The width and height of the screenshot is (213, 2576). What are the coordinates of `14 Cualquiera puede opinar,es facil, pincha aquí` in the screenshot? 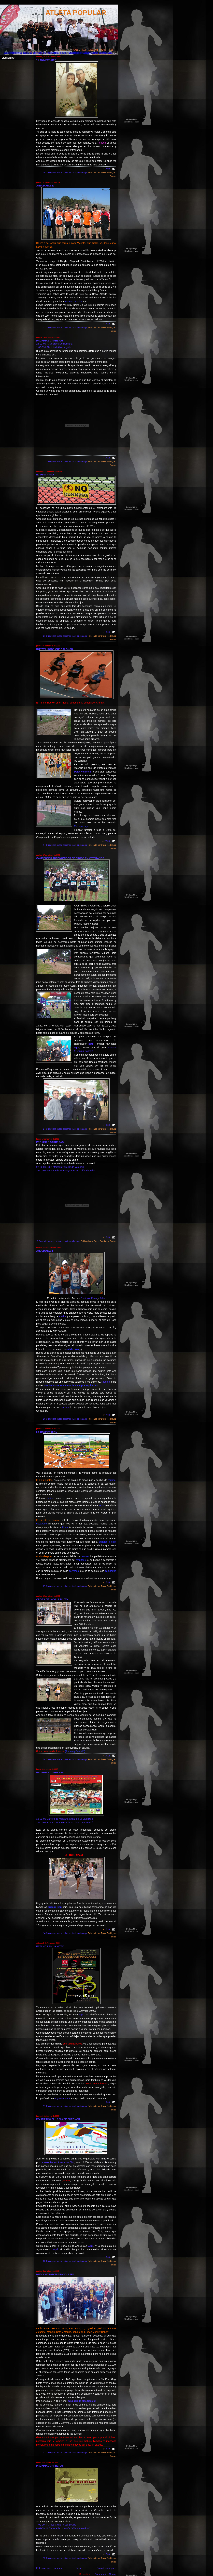 It's located at (65, 1933).